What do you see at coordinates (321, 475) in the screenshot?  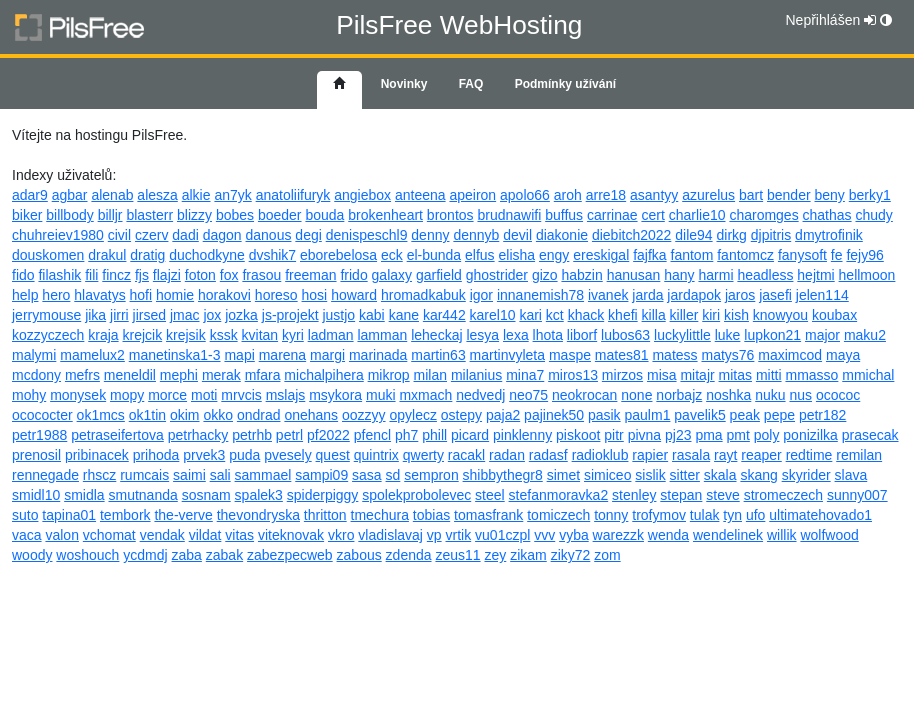 I see `sampi09` at bounding box center [321, 475].